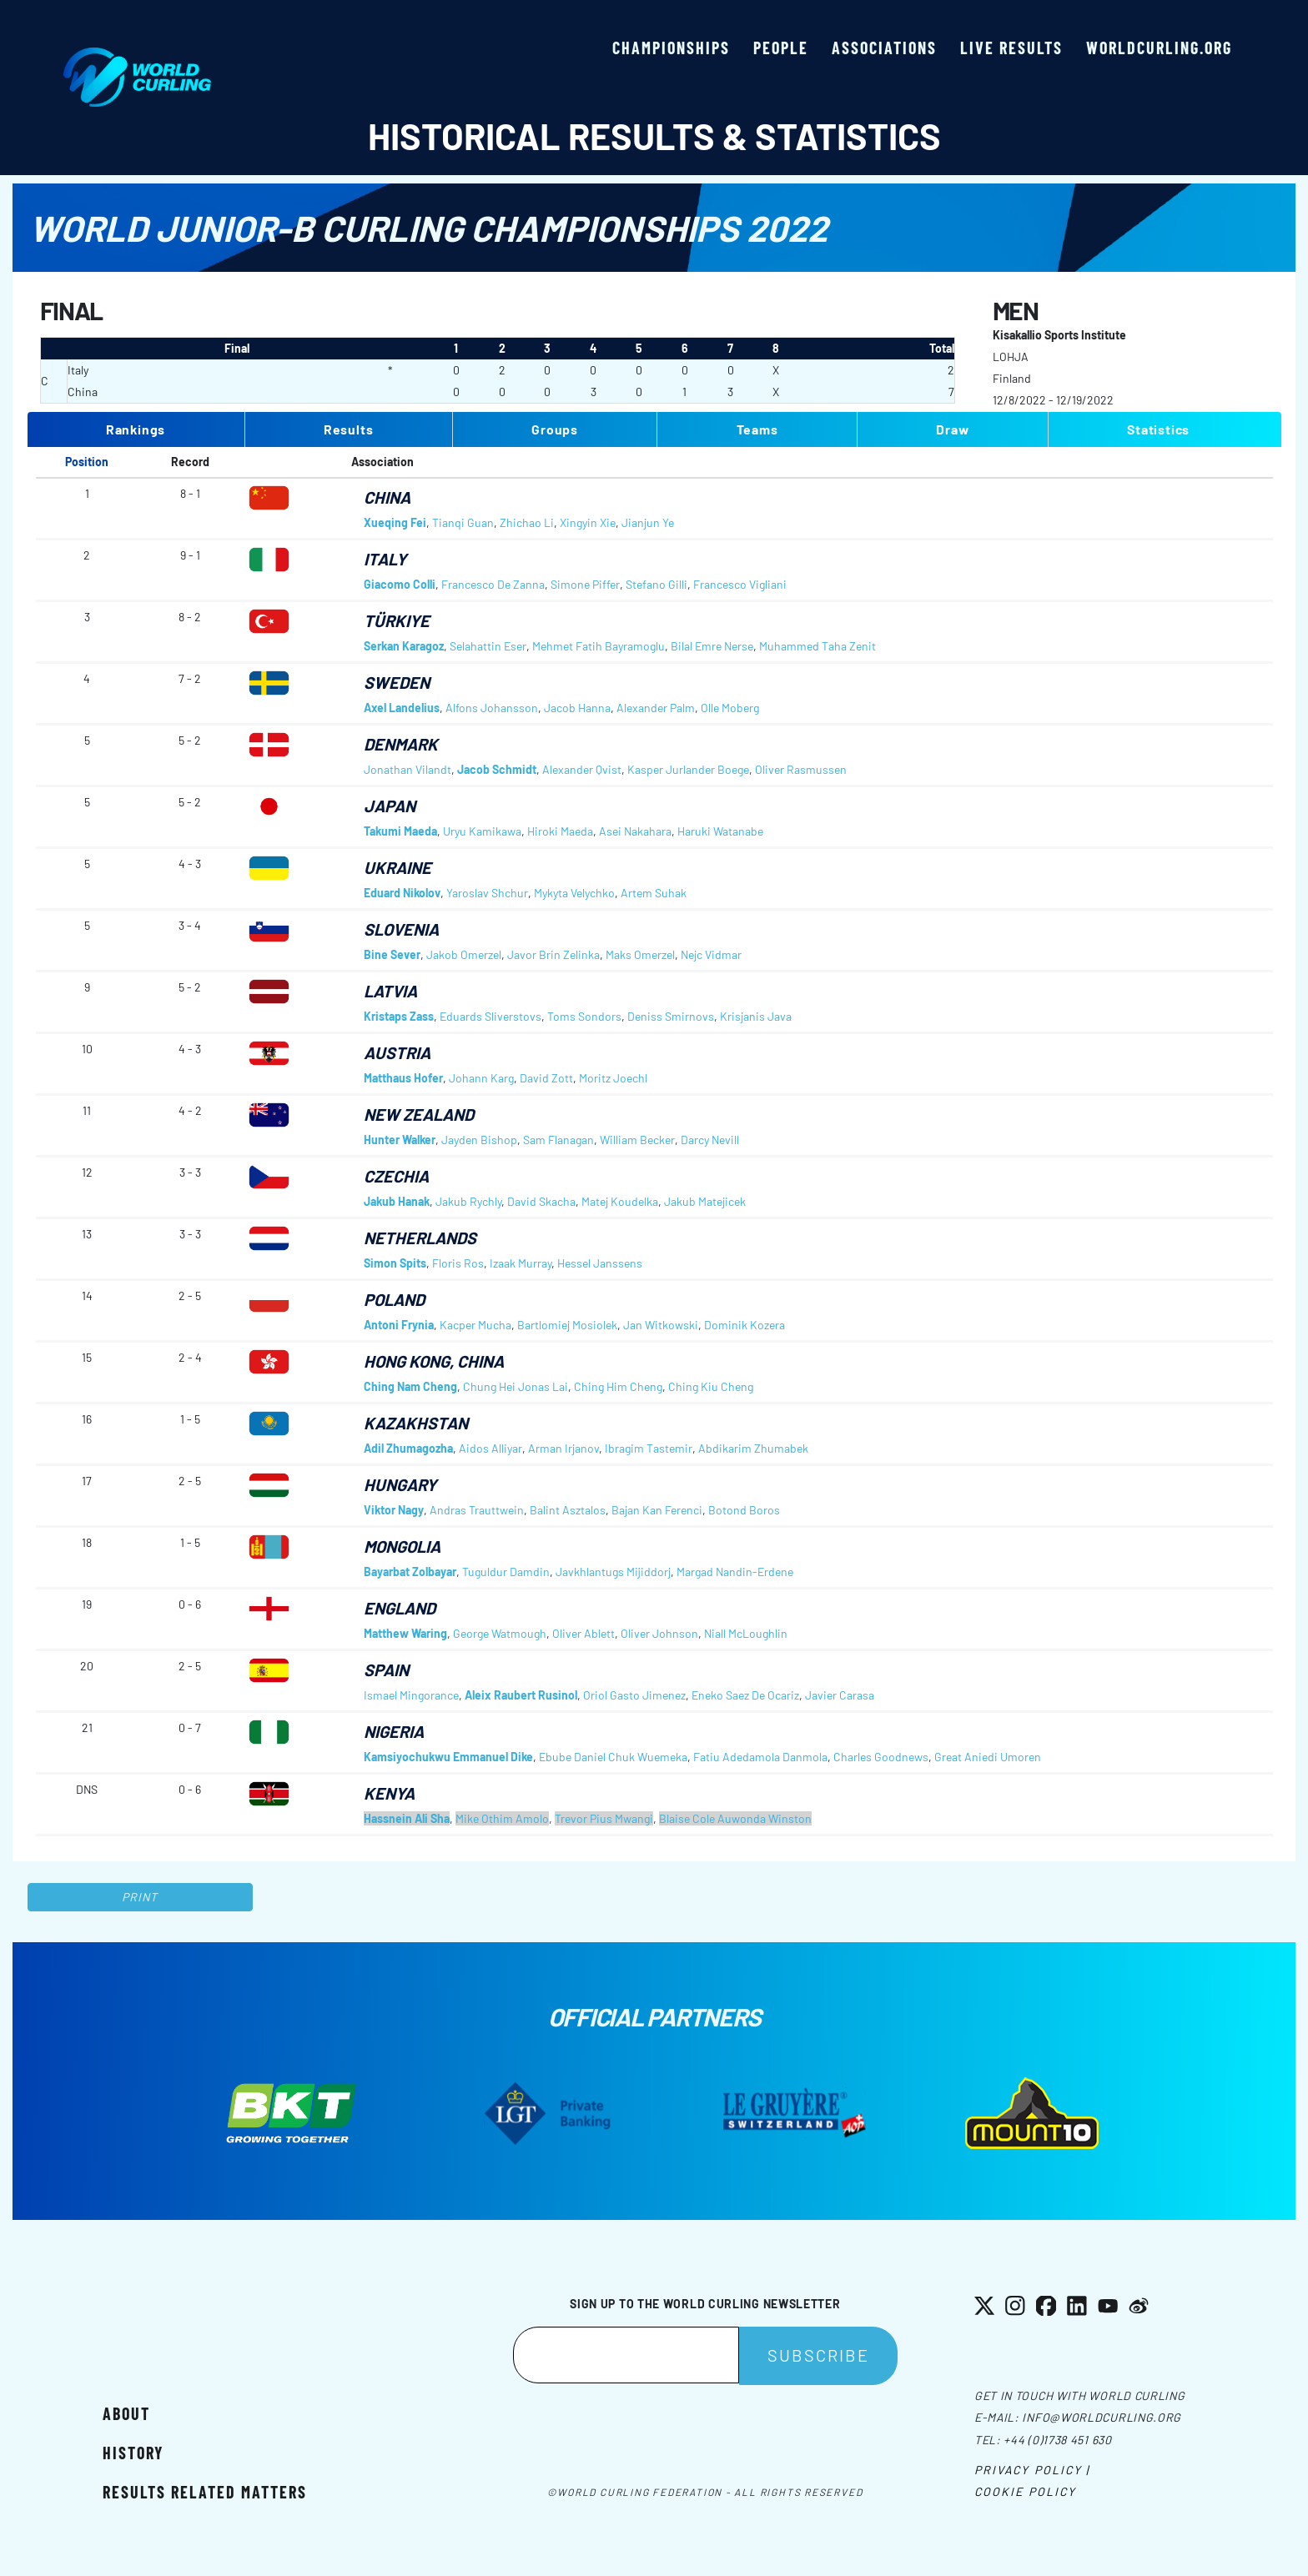  I want to click on Kamsiyochukwu Emmanuel Dike, so click(448, 1757).